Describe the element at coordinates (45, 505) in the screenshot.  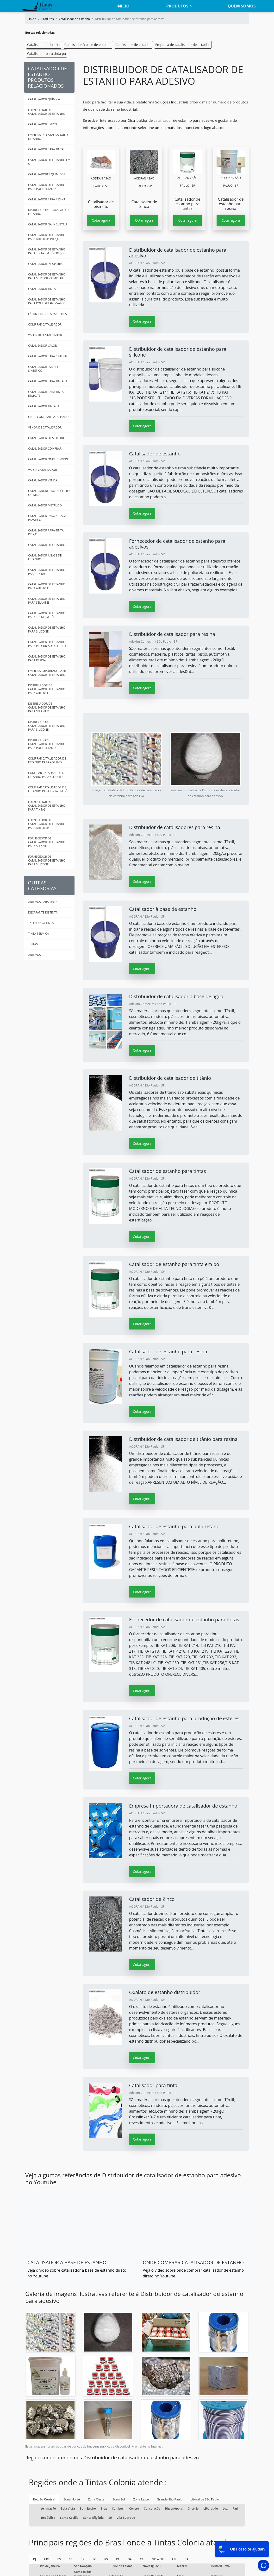
I see `Catalisador metálico` at that location.